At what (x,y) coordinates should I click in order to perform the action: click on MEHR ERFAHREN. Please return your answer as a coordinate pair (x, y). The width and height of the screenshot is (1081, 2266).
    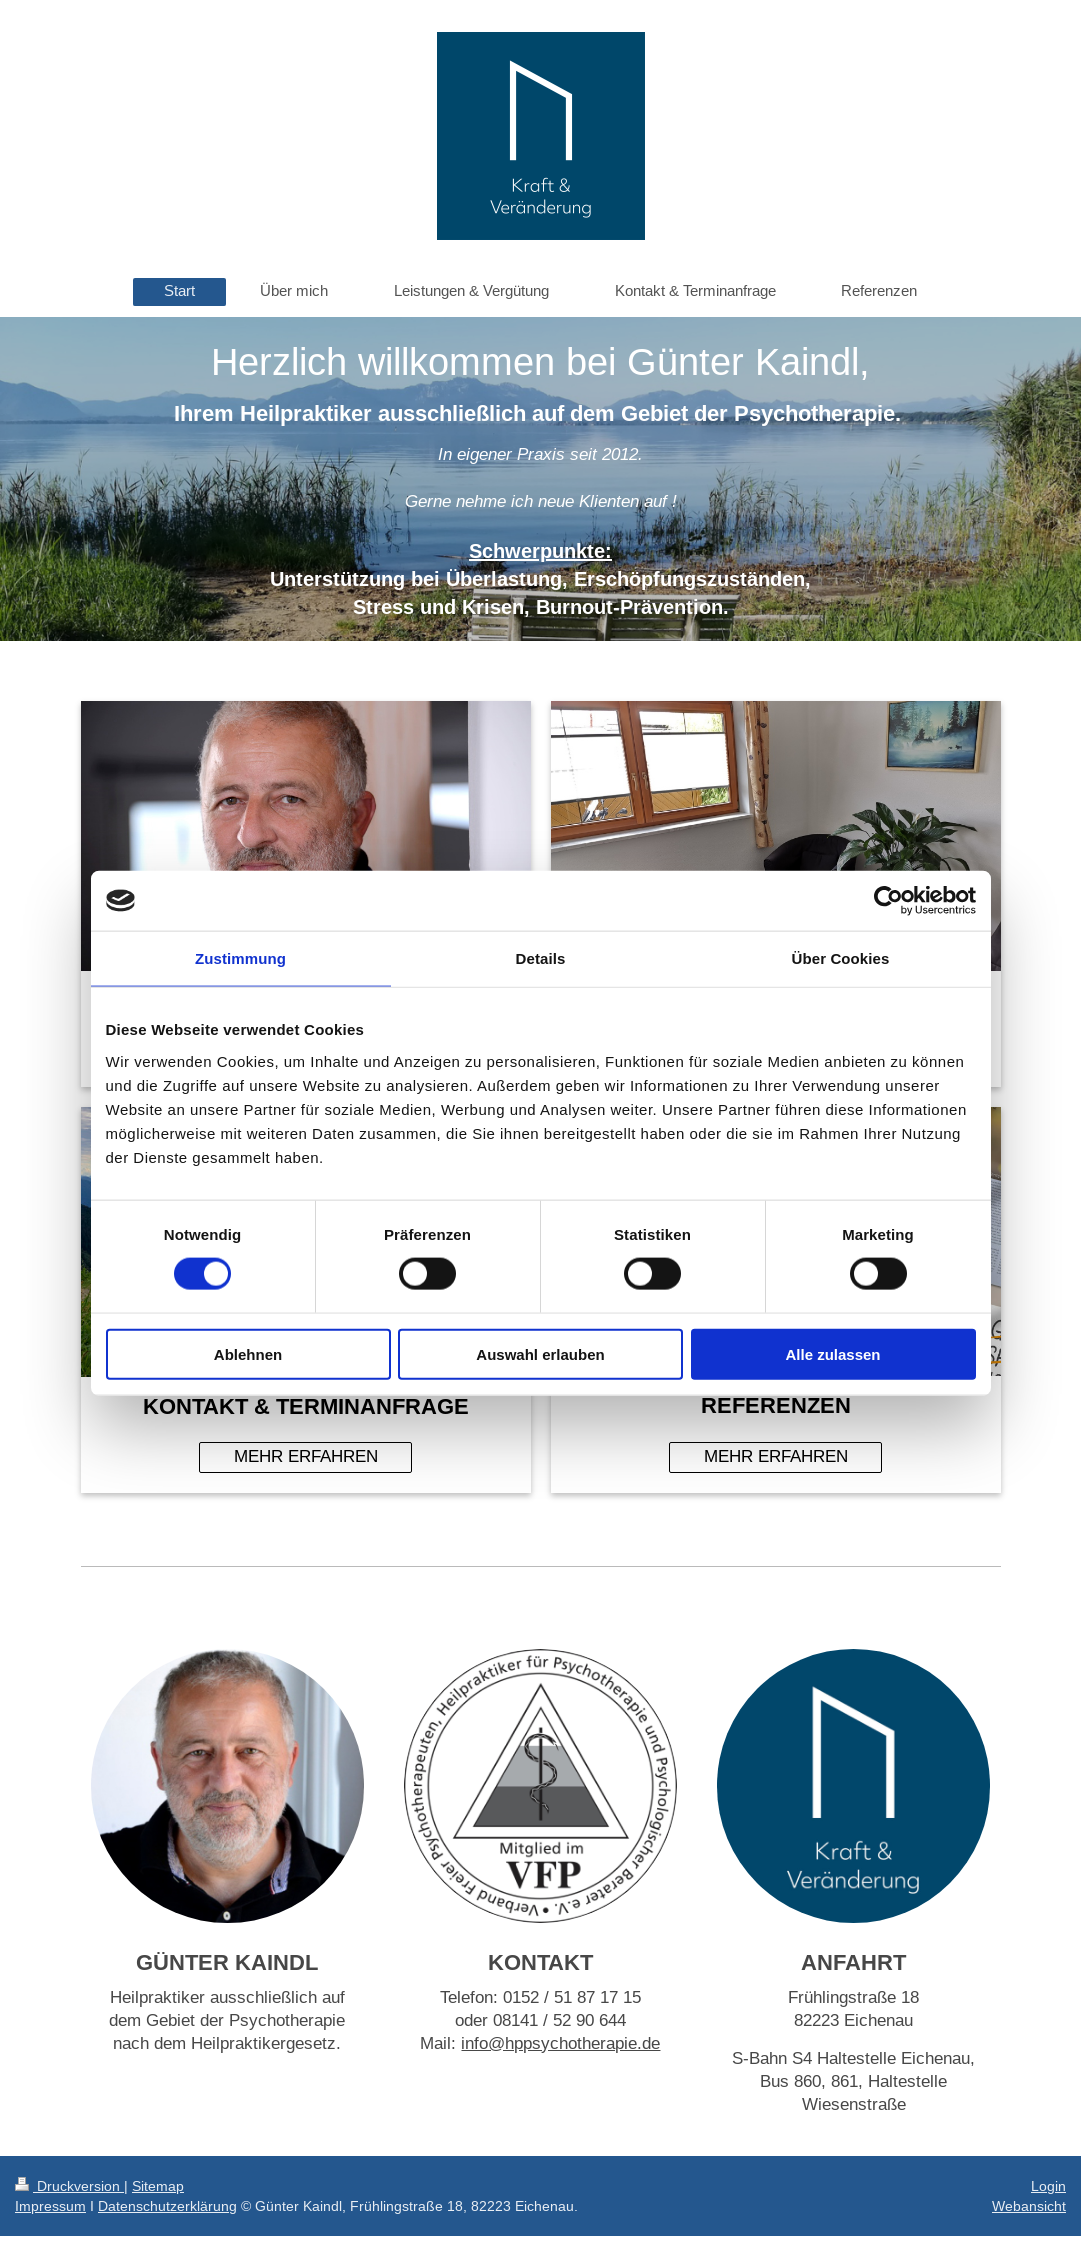
    Looking at the image, I should click on (306, 1456).